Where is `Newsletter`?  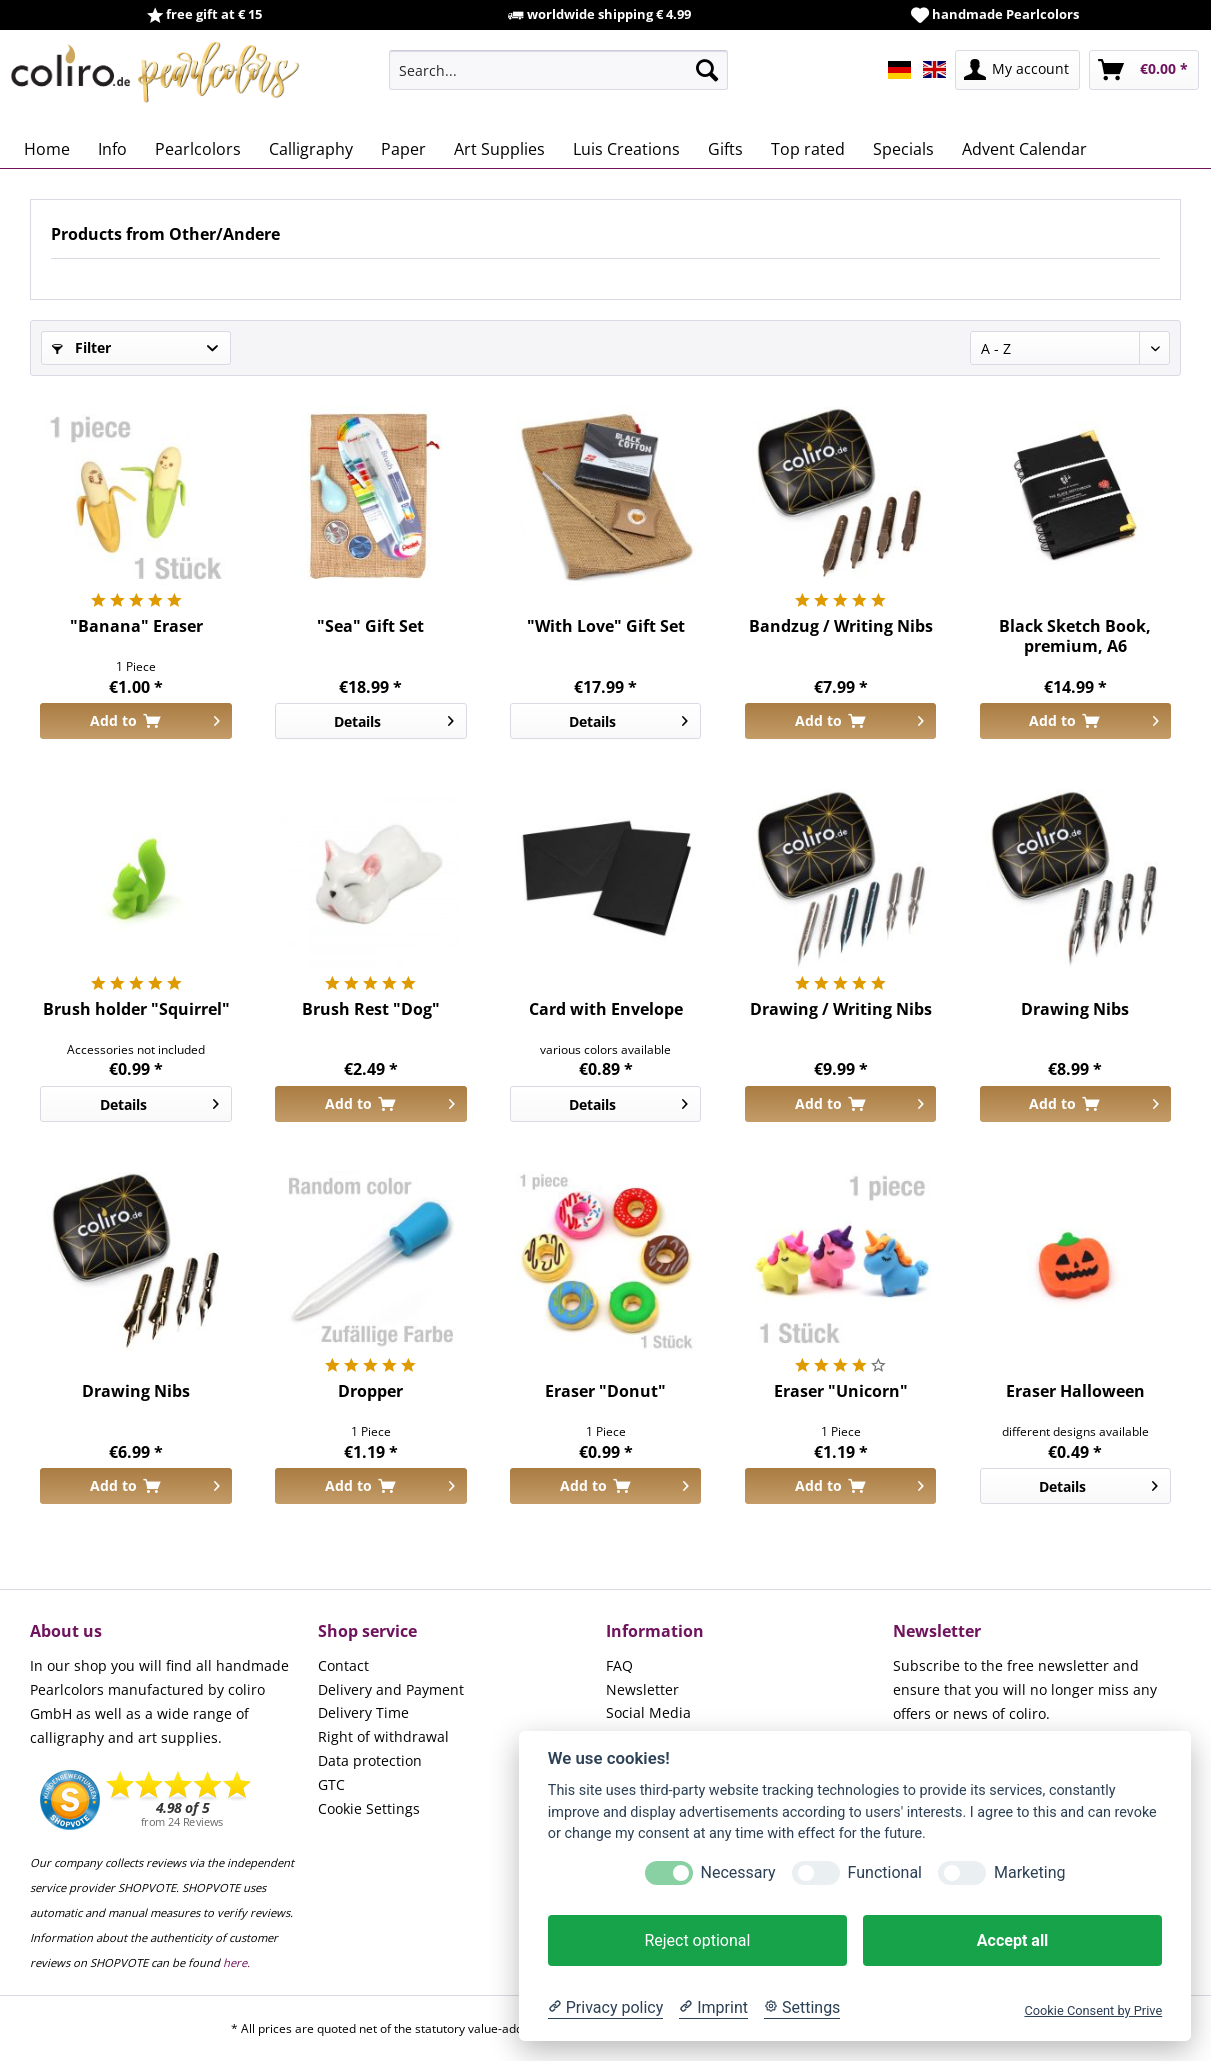
Newsletter is located at coordinates (642, 1689).